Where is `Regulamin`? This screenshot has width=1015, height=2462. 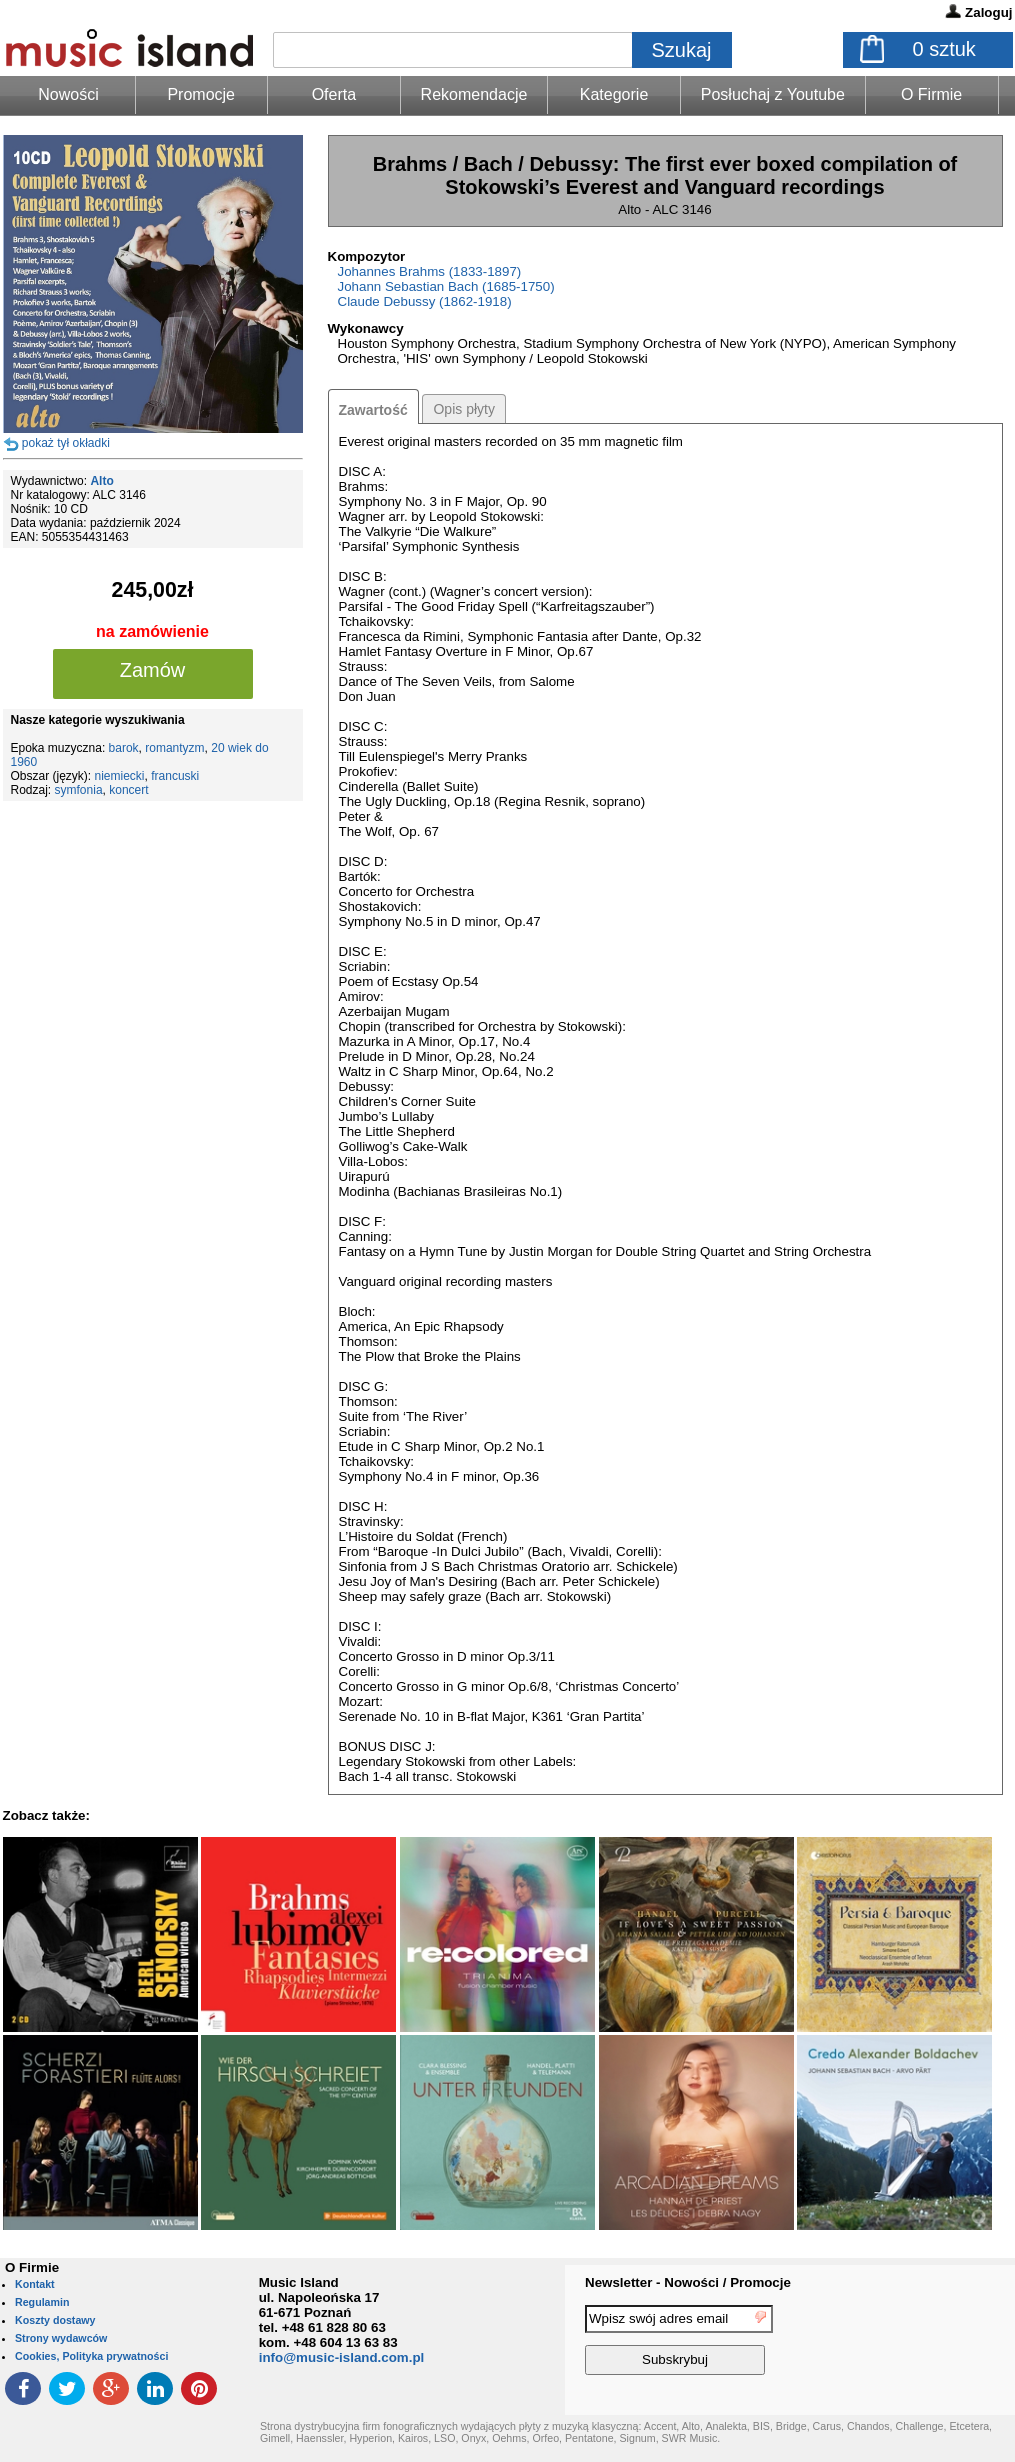 Regulamin is located at coordinates (42, 2302).